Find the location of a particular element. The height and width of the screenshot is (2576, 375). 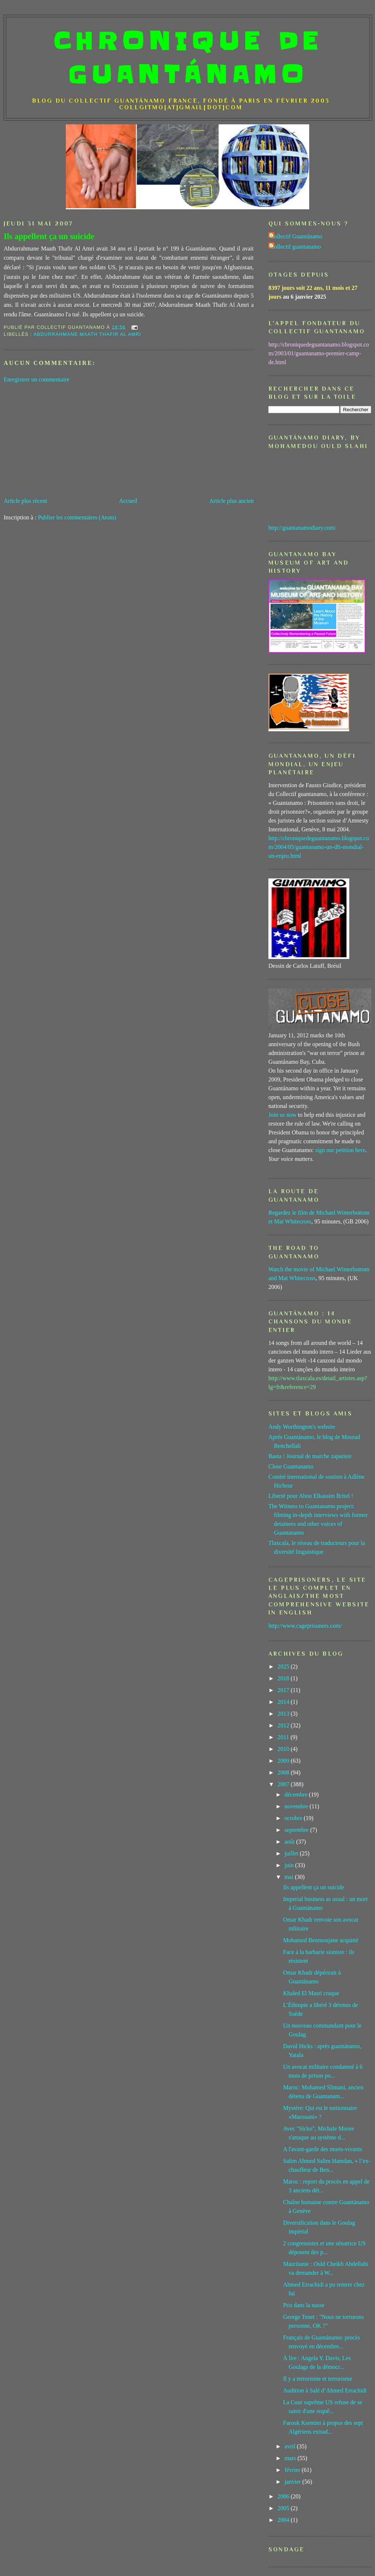

janvier is located at coordinates (293, 2482).